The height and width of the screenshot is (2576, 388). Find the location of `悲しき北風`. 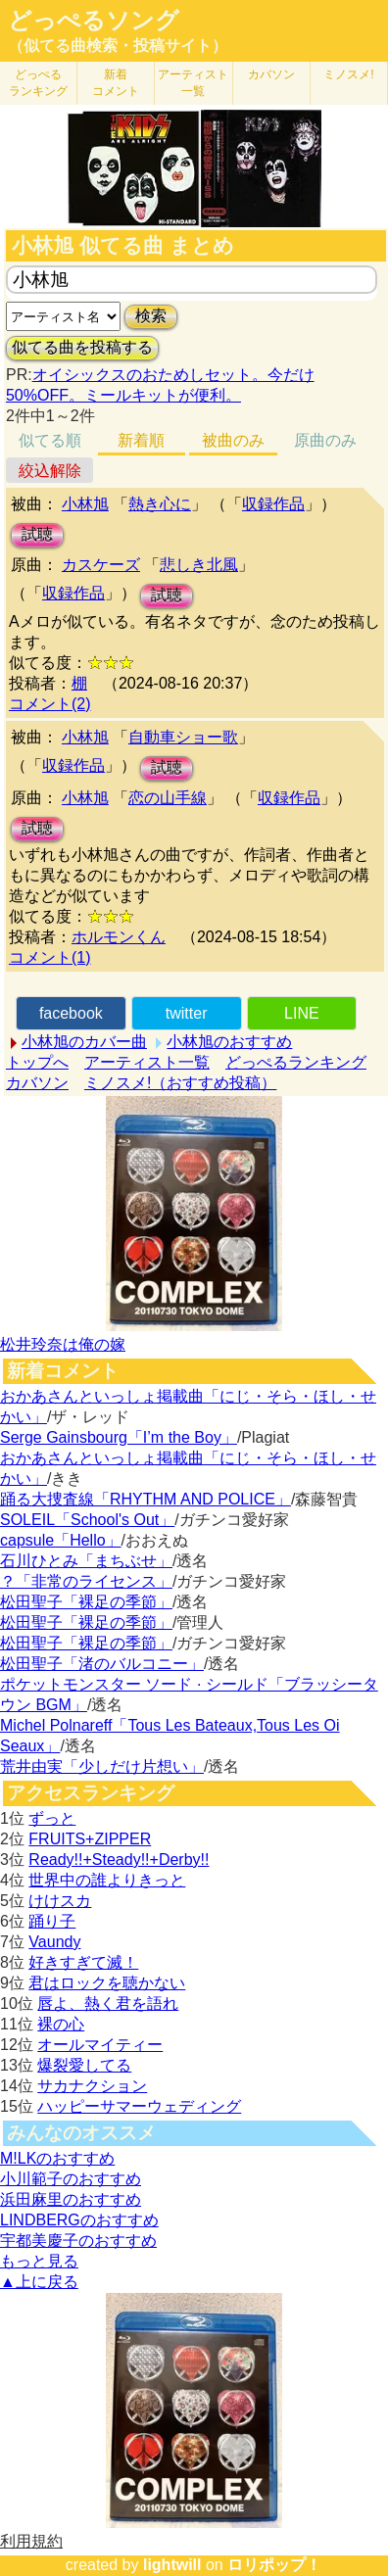

悲しき北風 is located at coordinates (199, 564).